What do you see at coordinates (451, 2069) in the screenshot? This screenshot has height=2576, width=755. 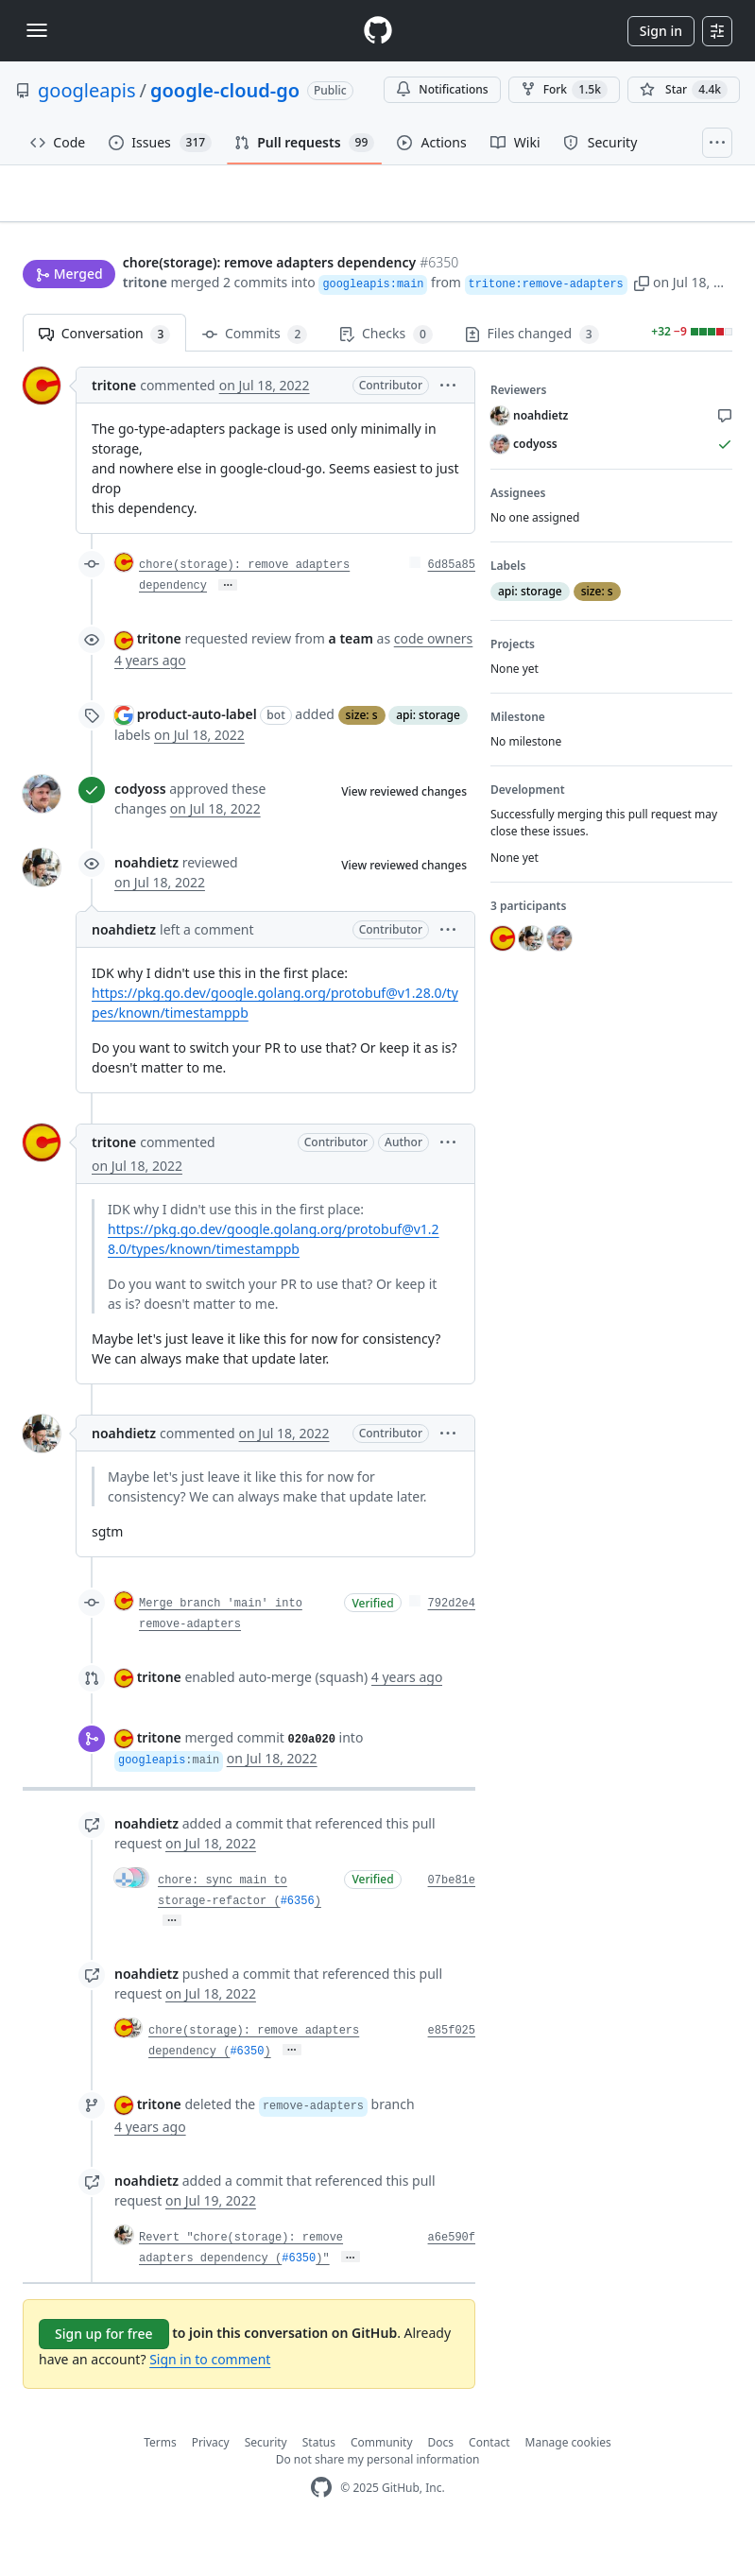 I see `e85f025` at bounding box center [451, 2069].